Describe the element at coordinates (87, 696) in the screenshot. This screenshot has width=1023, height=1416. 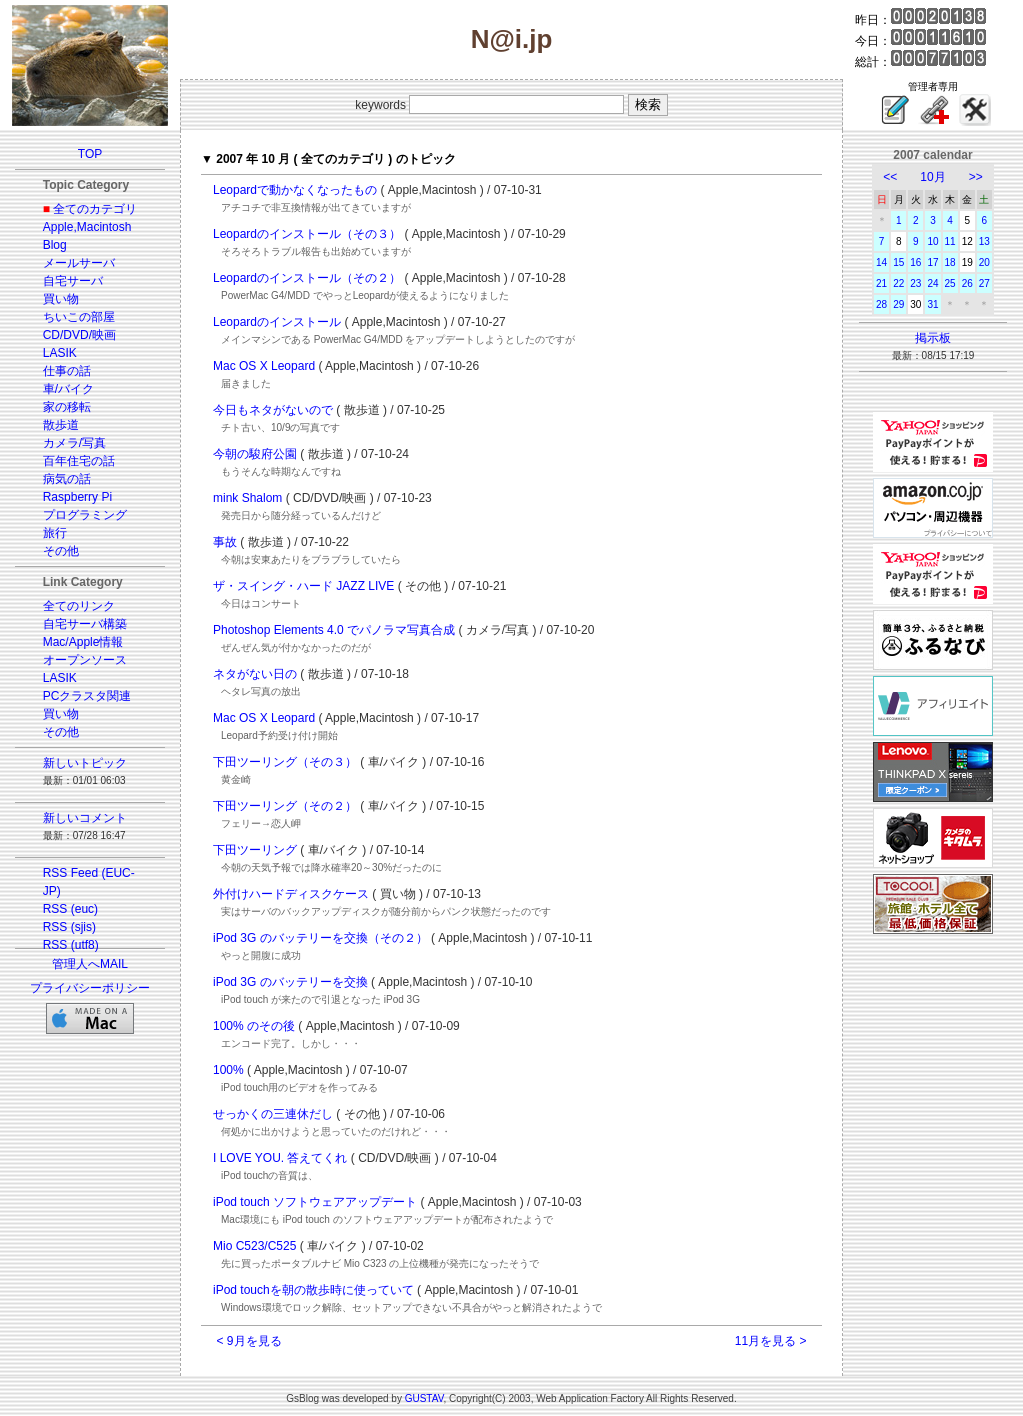
I see `PCクラスタ関連` at that location.